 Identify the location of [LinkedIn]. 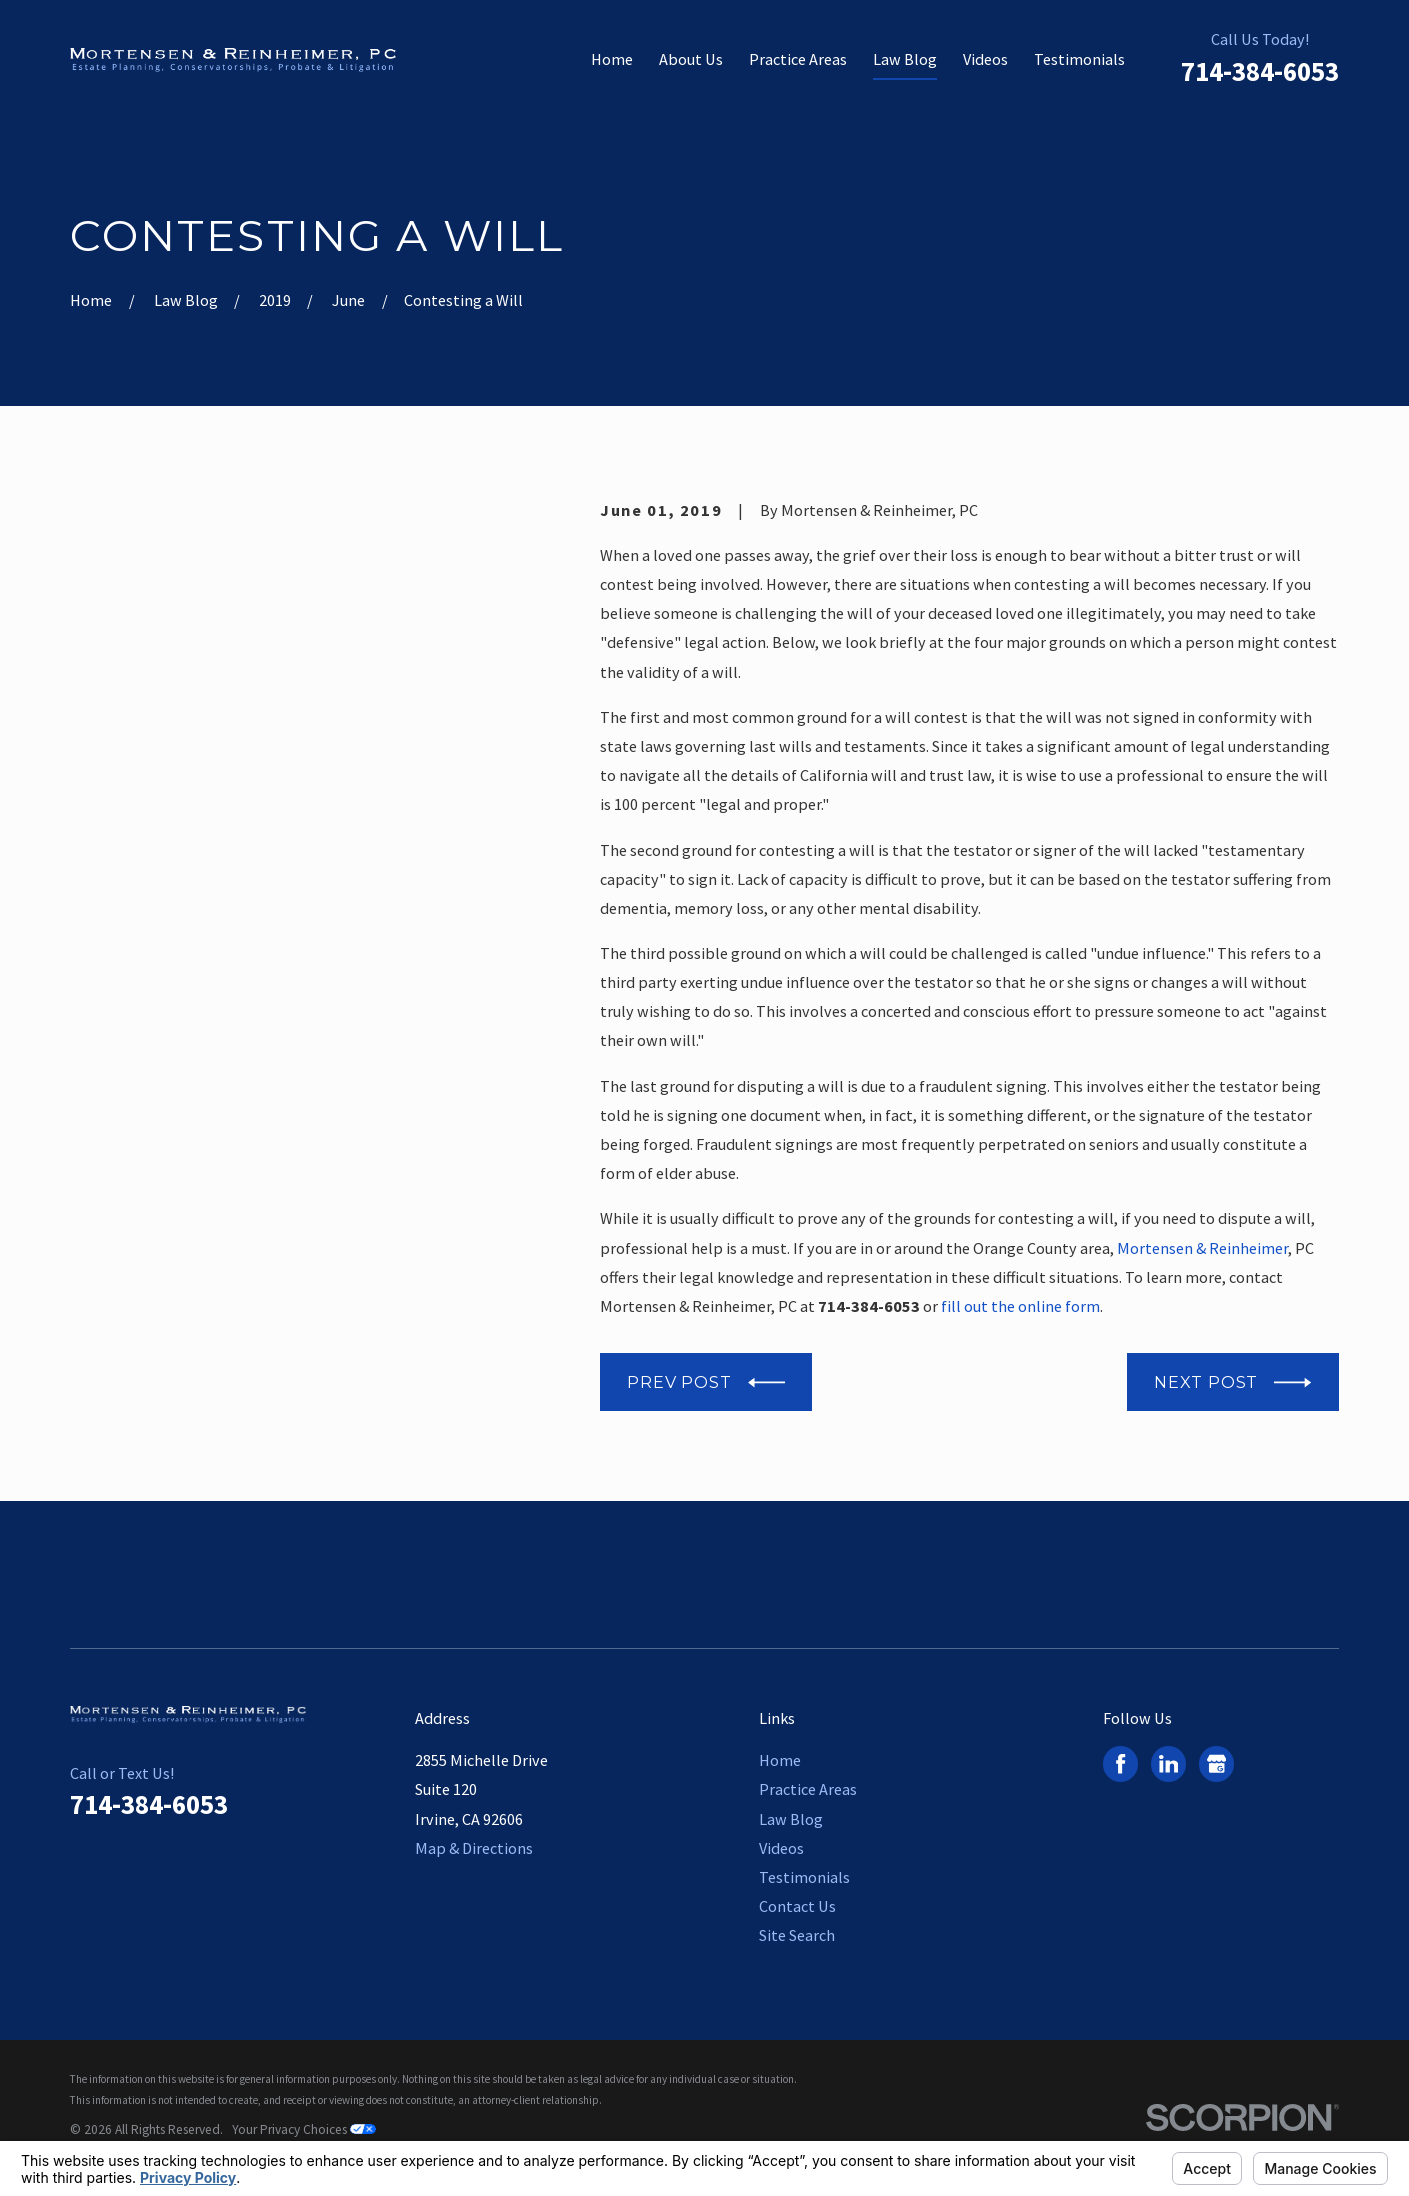
(1168, 1763).